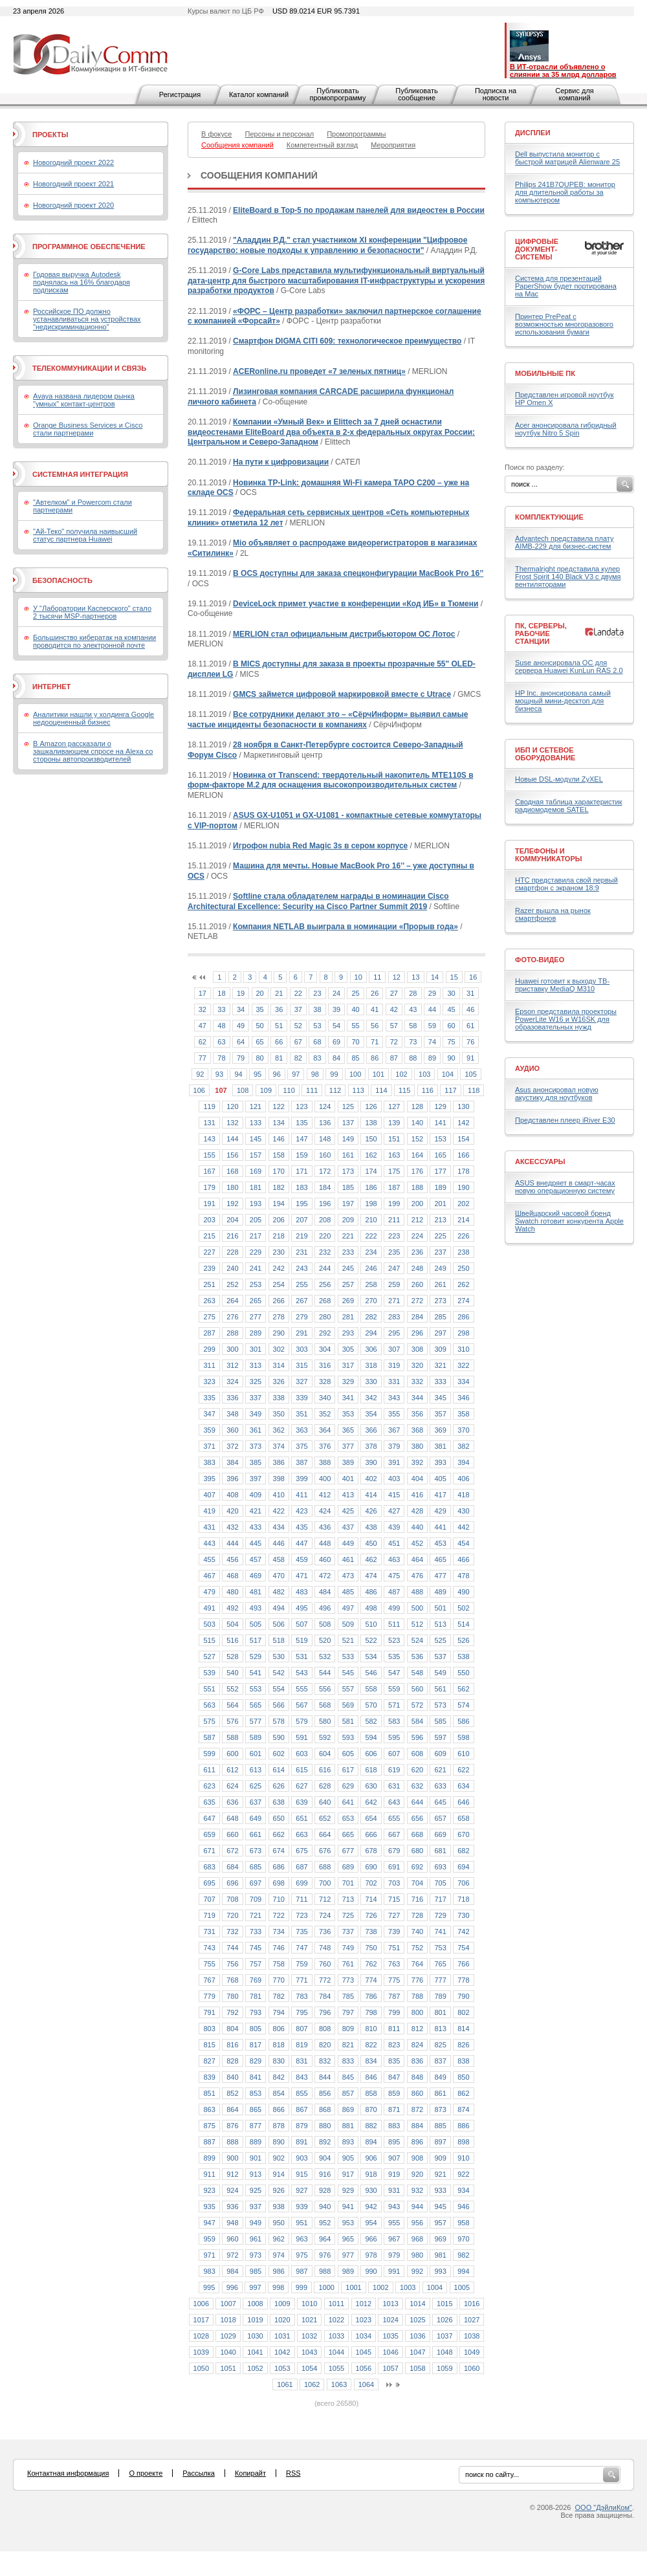 The height and width of the screenshot is (2576, 647). What do you see at coordinates (348, 1430) in the screenshot?
I see `365` at bounding box center [348, 1430].